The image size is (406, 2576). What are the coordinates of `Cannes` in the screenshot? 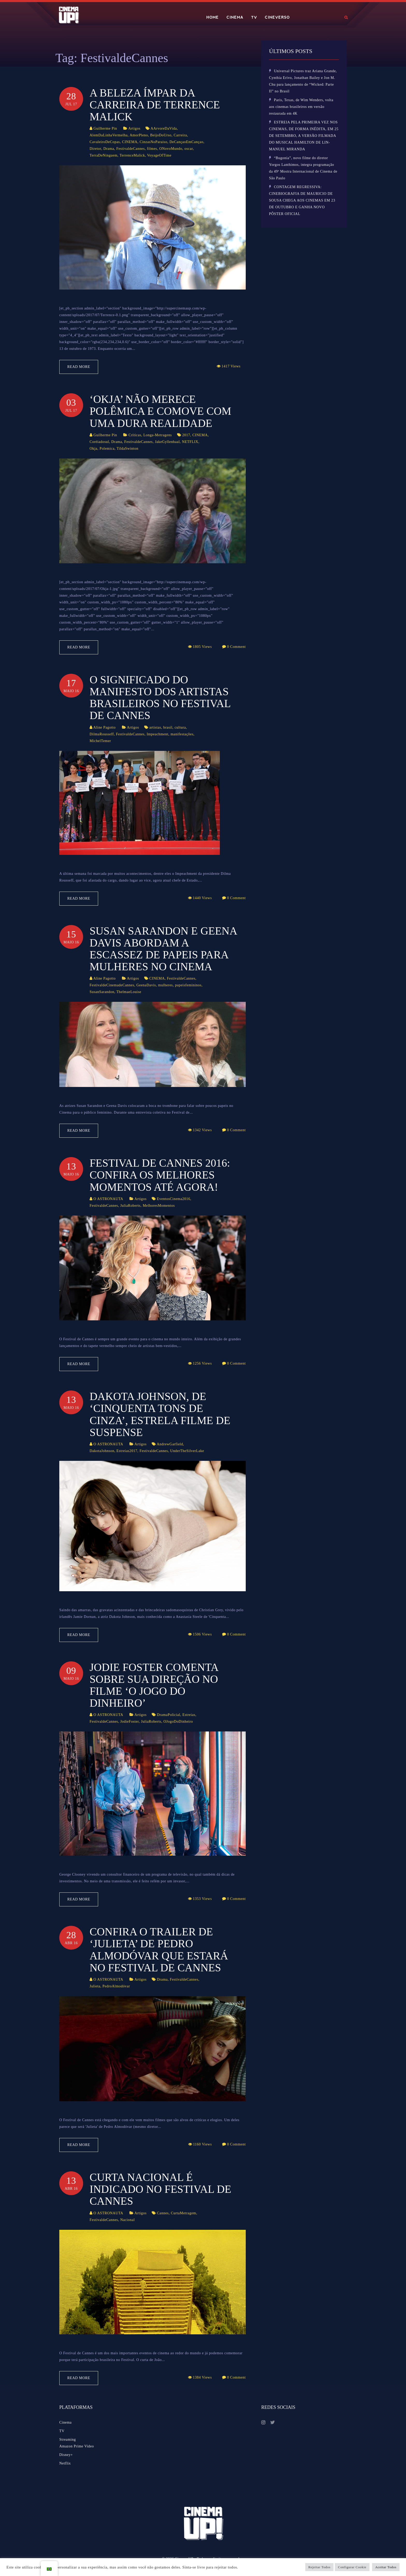 It's located at (163, 2213).